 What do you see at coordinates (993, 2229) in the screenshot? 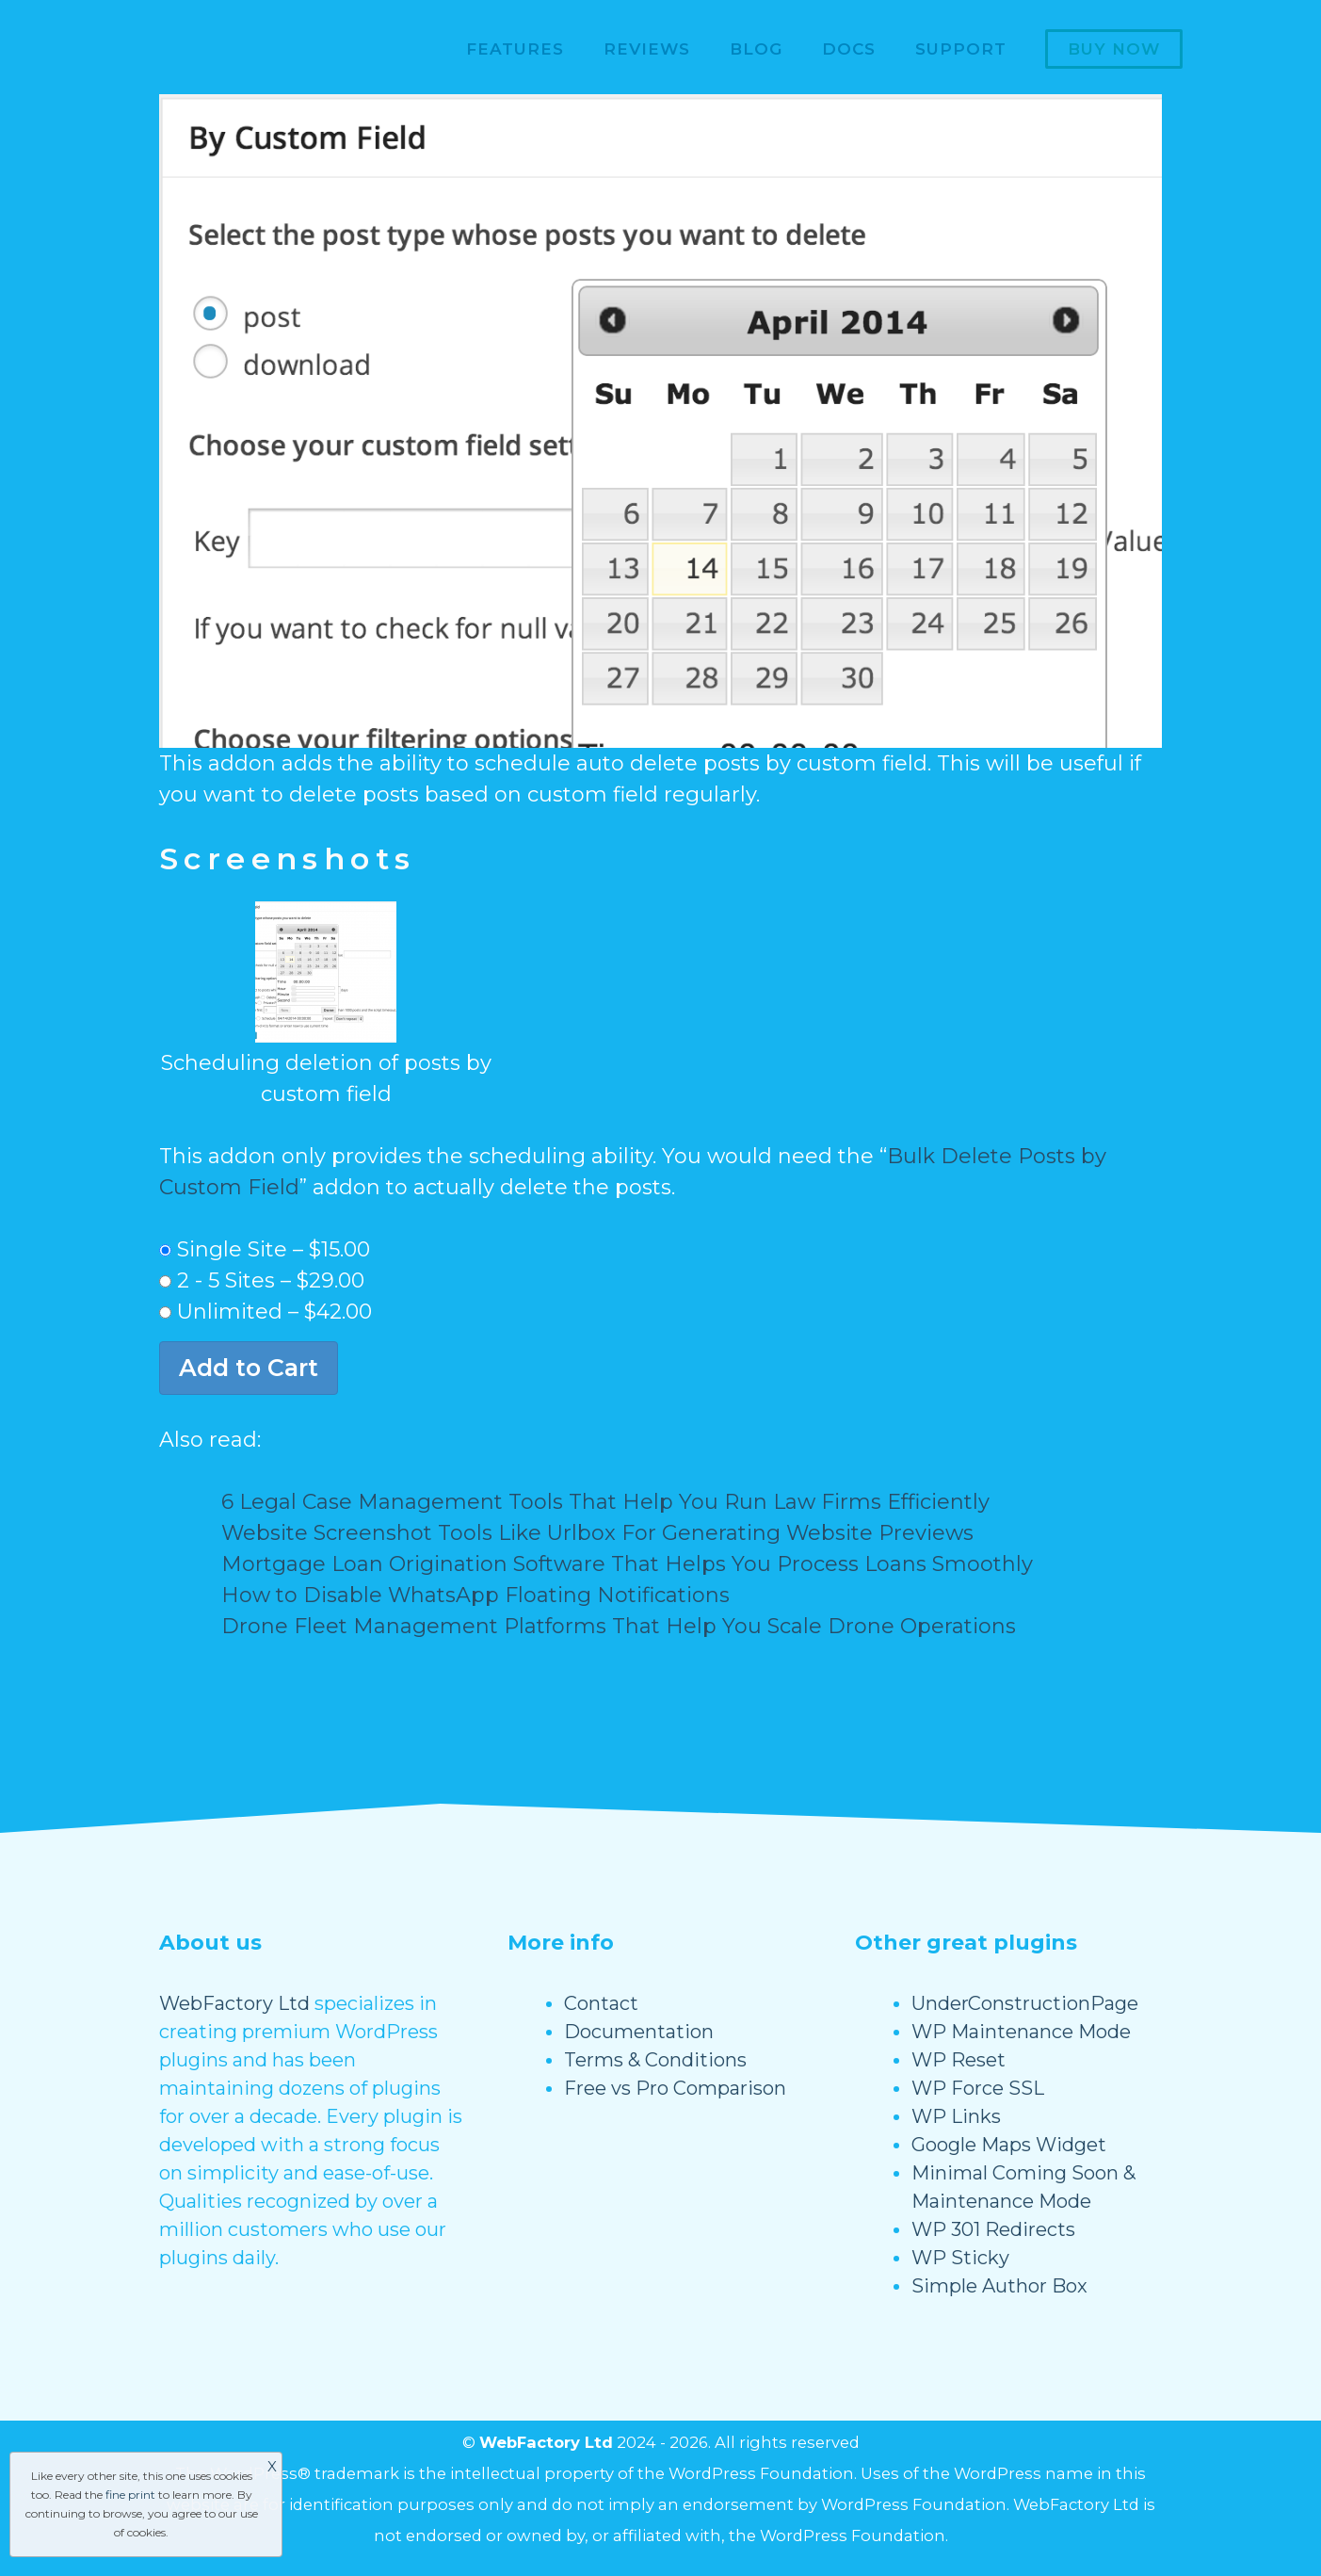
I see `WP 301 Redirects` at bounding box center [993, 2229].